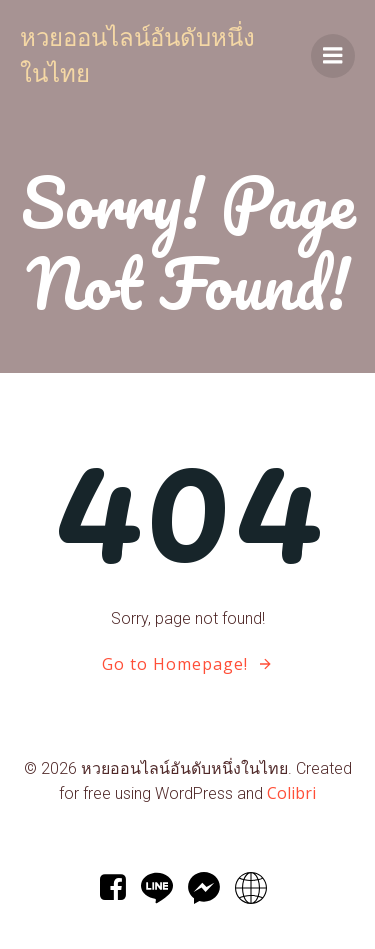  What do you see at coordinates (291, 793) in the screenshot?
I see `Colibri` at bounding box center [291, 793].